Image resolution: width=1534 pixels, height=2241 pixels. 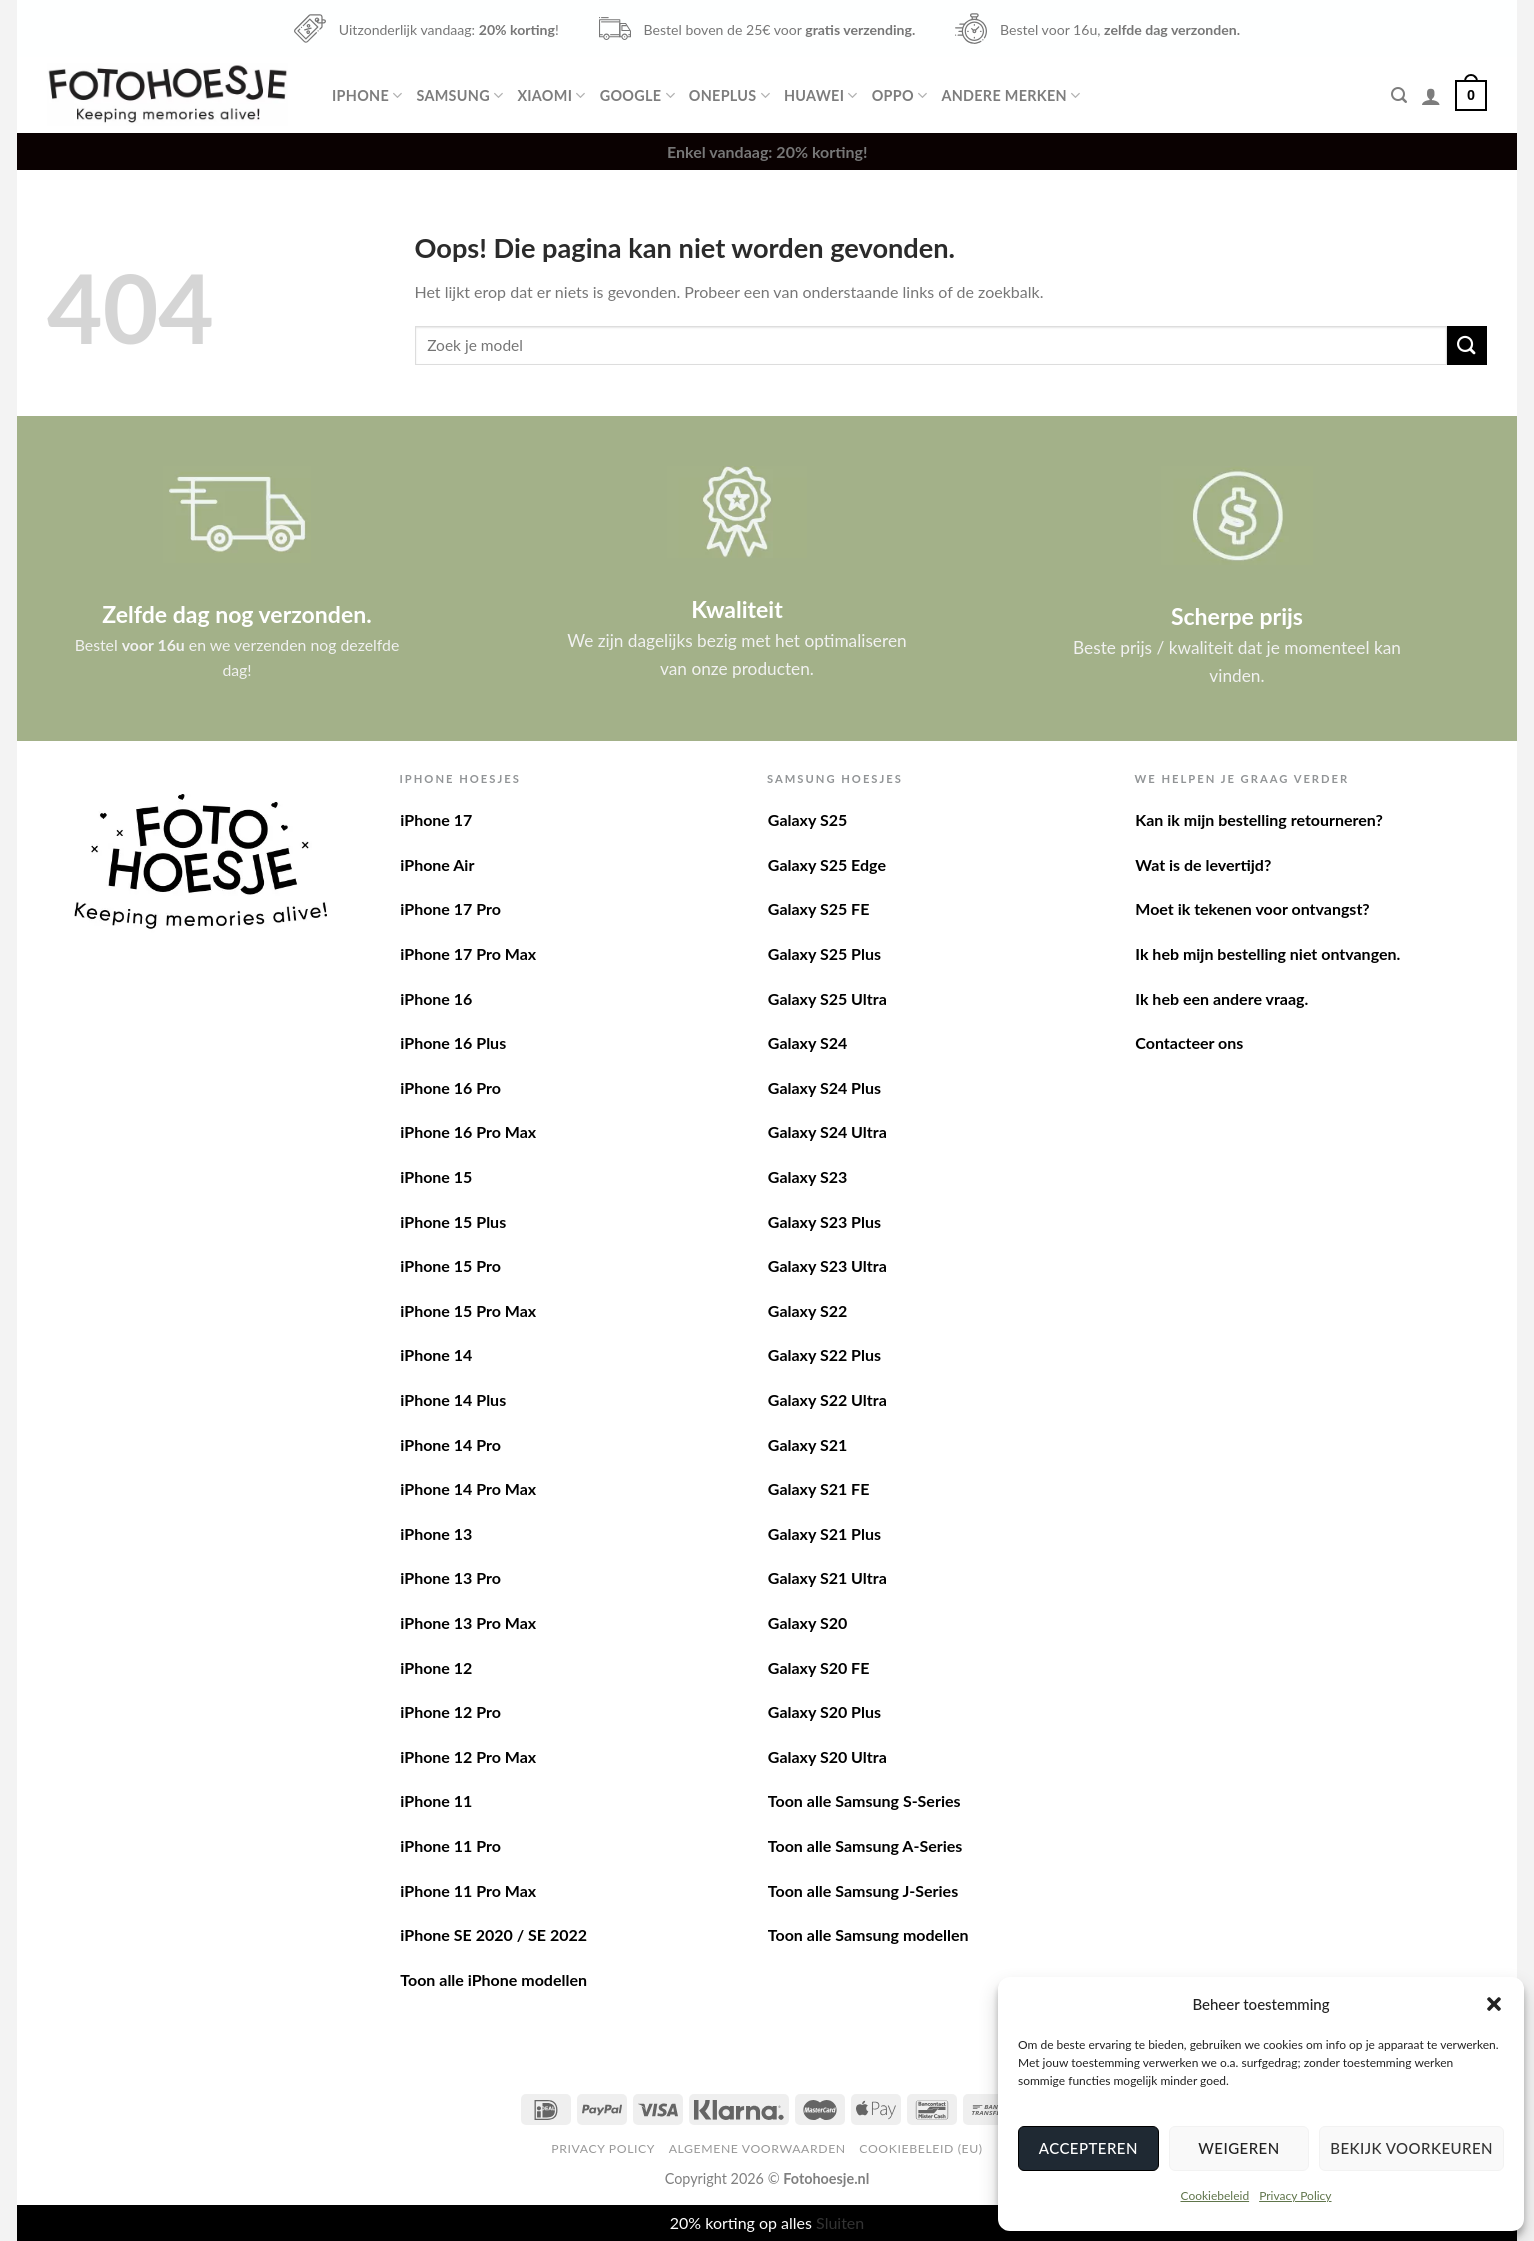 What do you see at coordinates (450, 1444) in the screenshot?
I see `iPhone 14 Pro` at bounding box center [450, 1444].